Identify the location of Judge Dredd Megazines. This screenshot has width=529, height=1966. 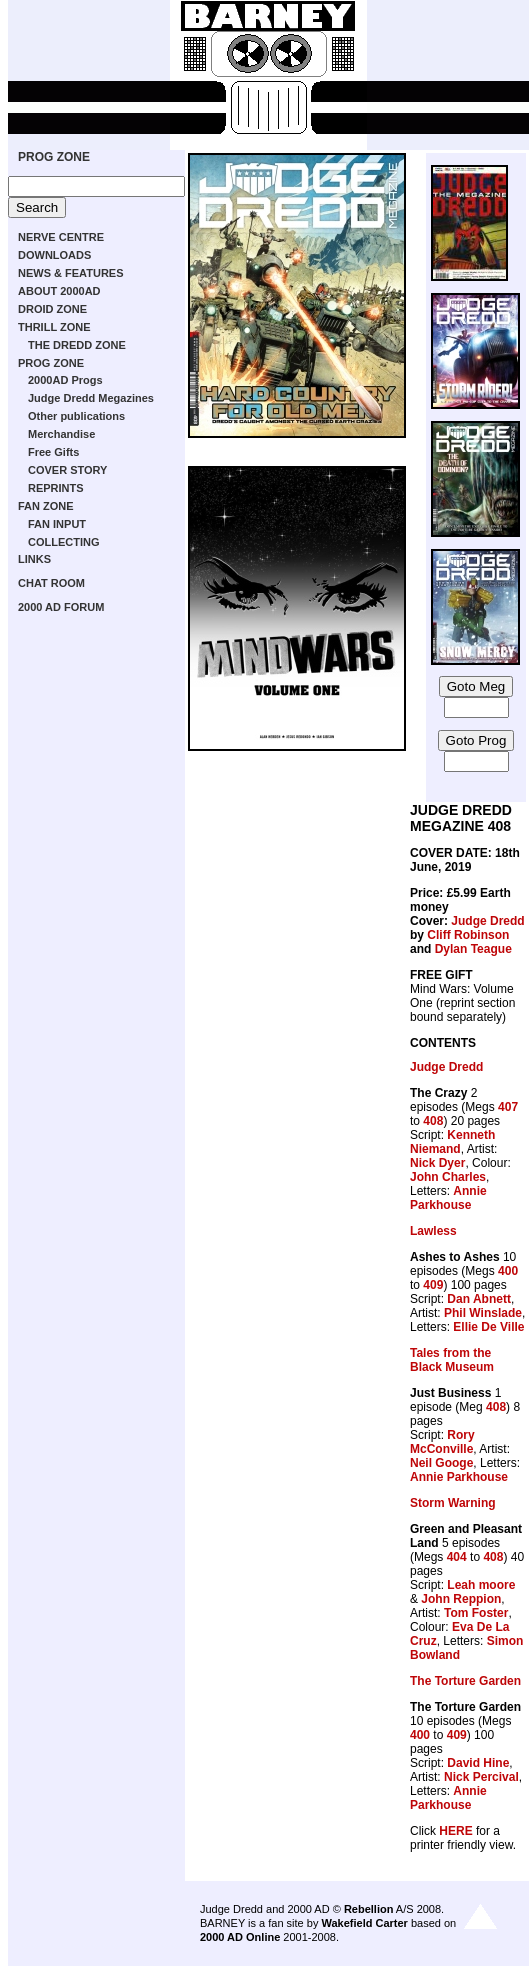
(91, 398).